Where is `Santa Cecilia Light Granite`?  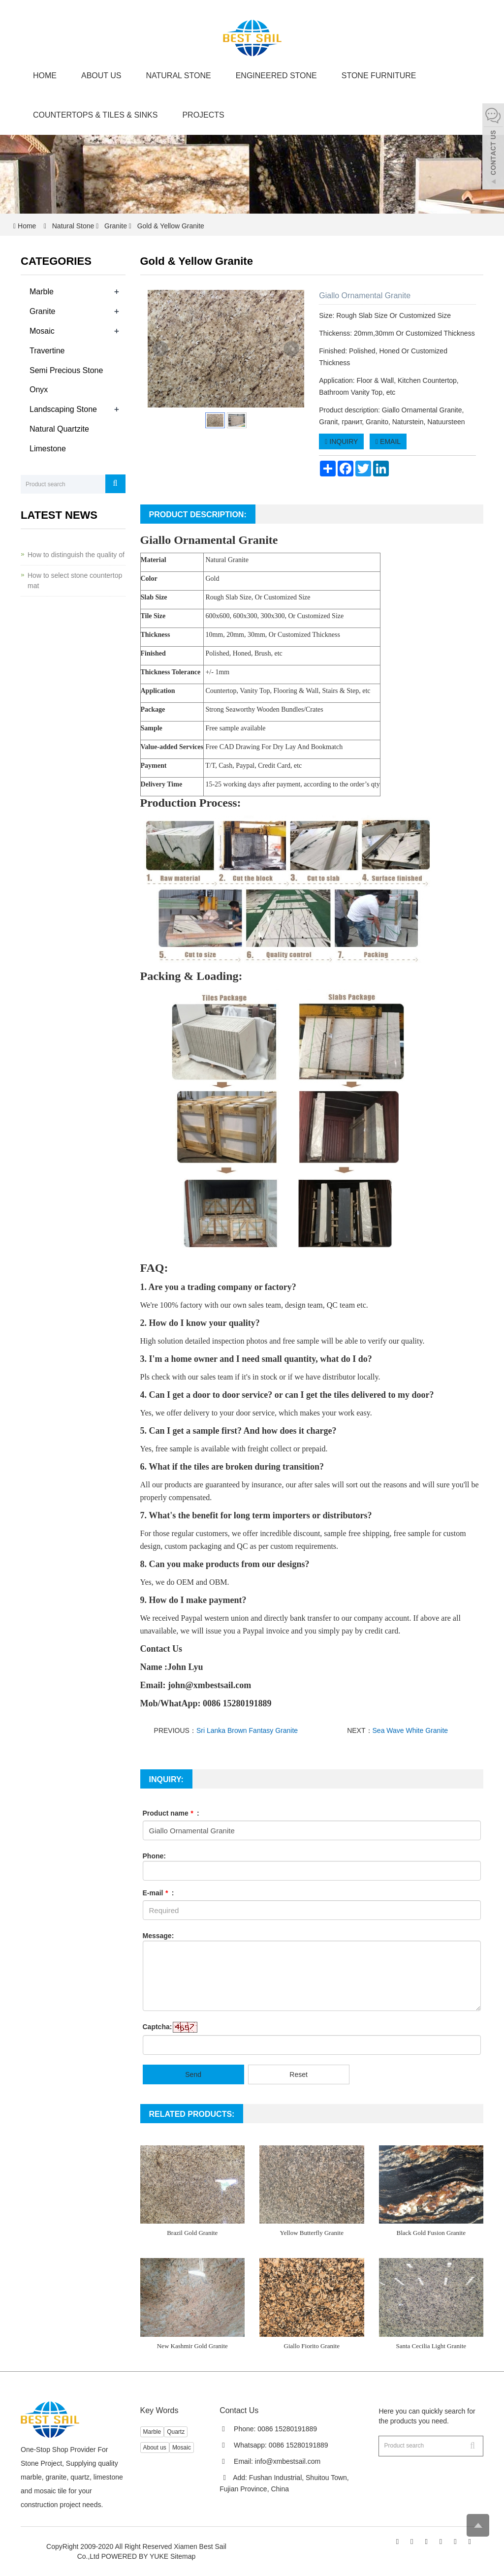
Santa Cecilia Light Granite is located at coordinates (431, 2346).